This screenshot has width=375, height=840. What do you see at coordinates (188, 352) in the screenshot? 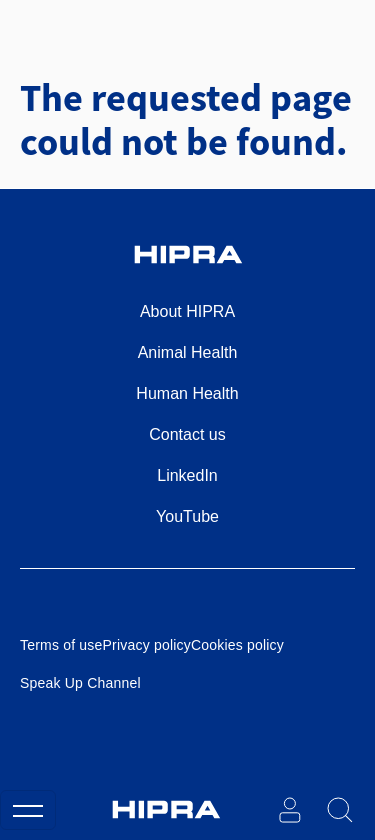
I see `Animal Health` at bounding box center [188, 352].